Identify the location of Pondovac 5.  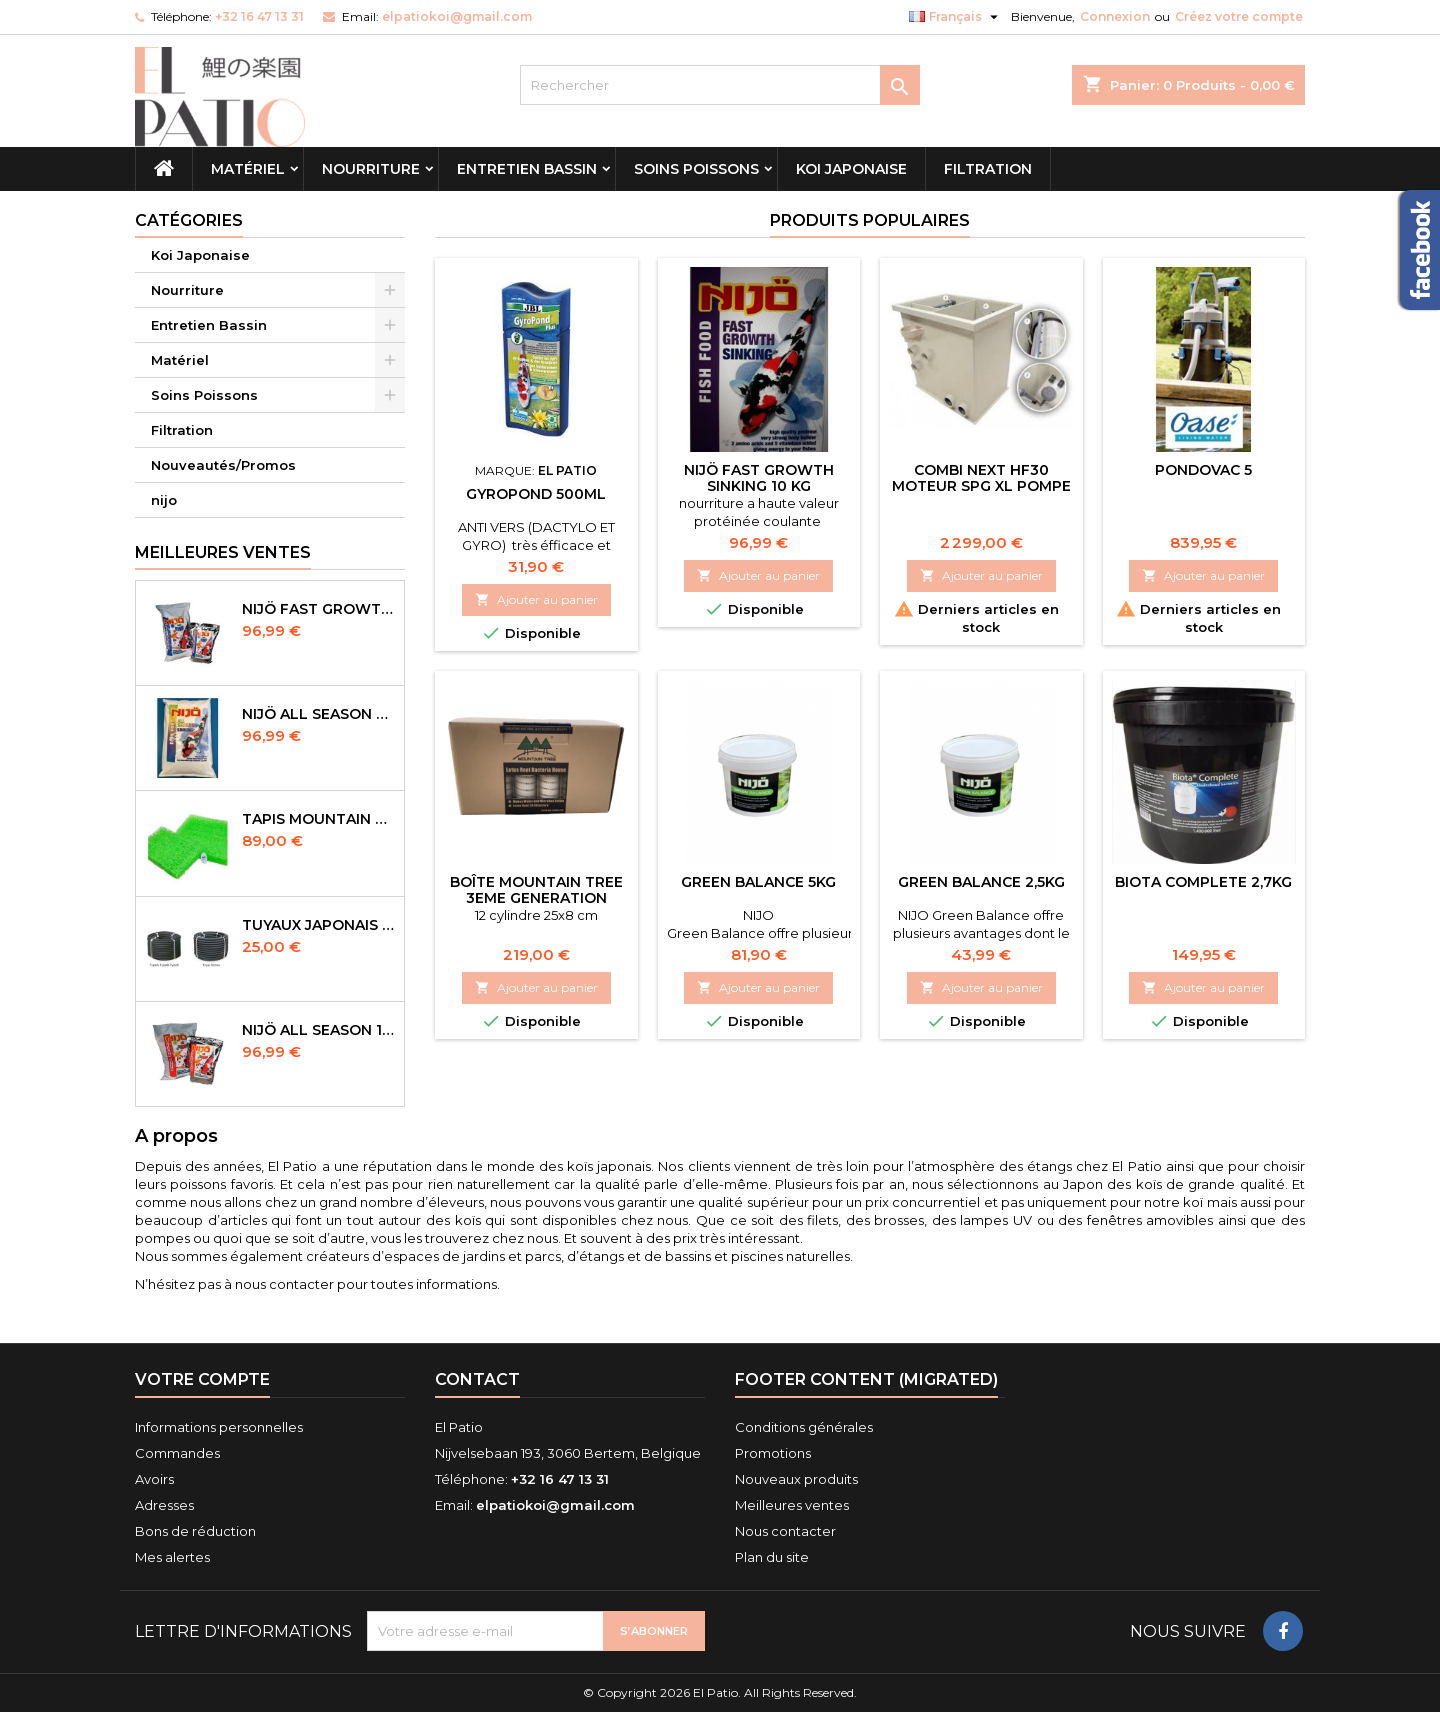
(1203, 470).